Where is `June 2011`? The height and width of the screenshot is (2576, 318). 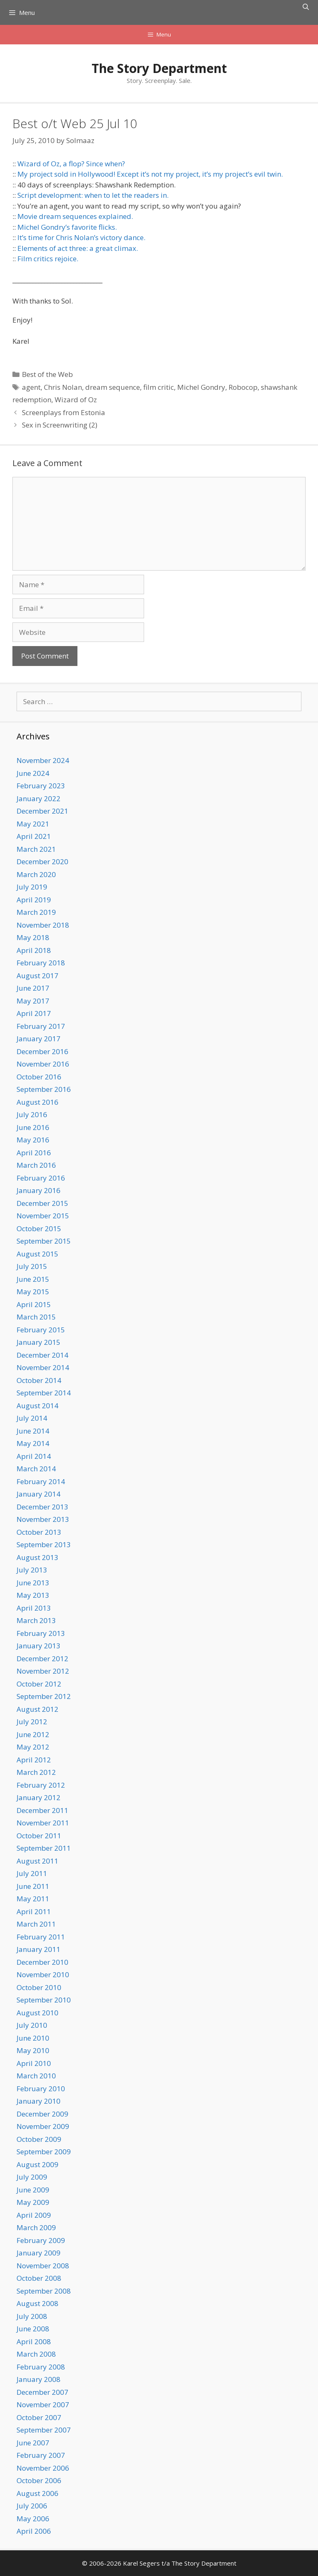 June 2011 is located at coordinates (33, 1886).